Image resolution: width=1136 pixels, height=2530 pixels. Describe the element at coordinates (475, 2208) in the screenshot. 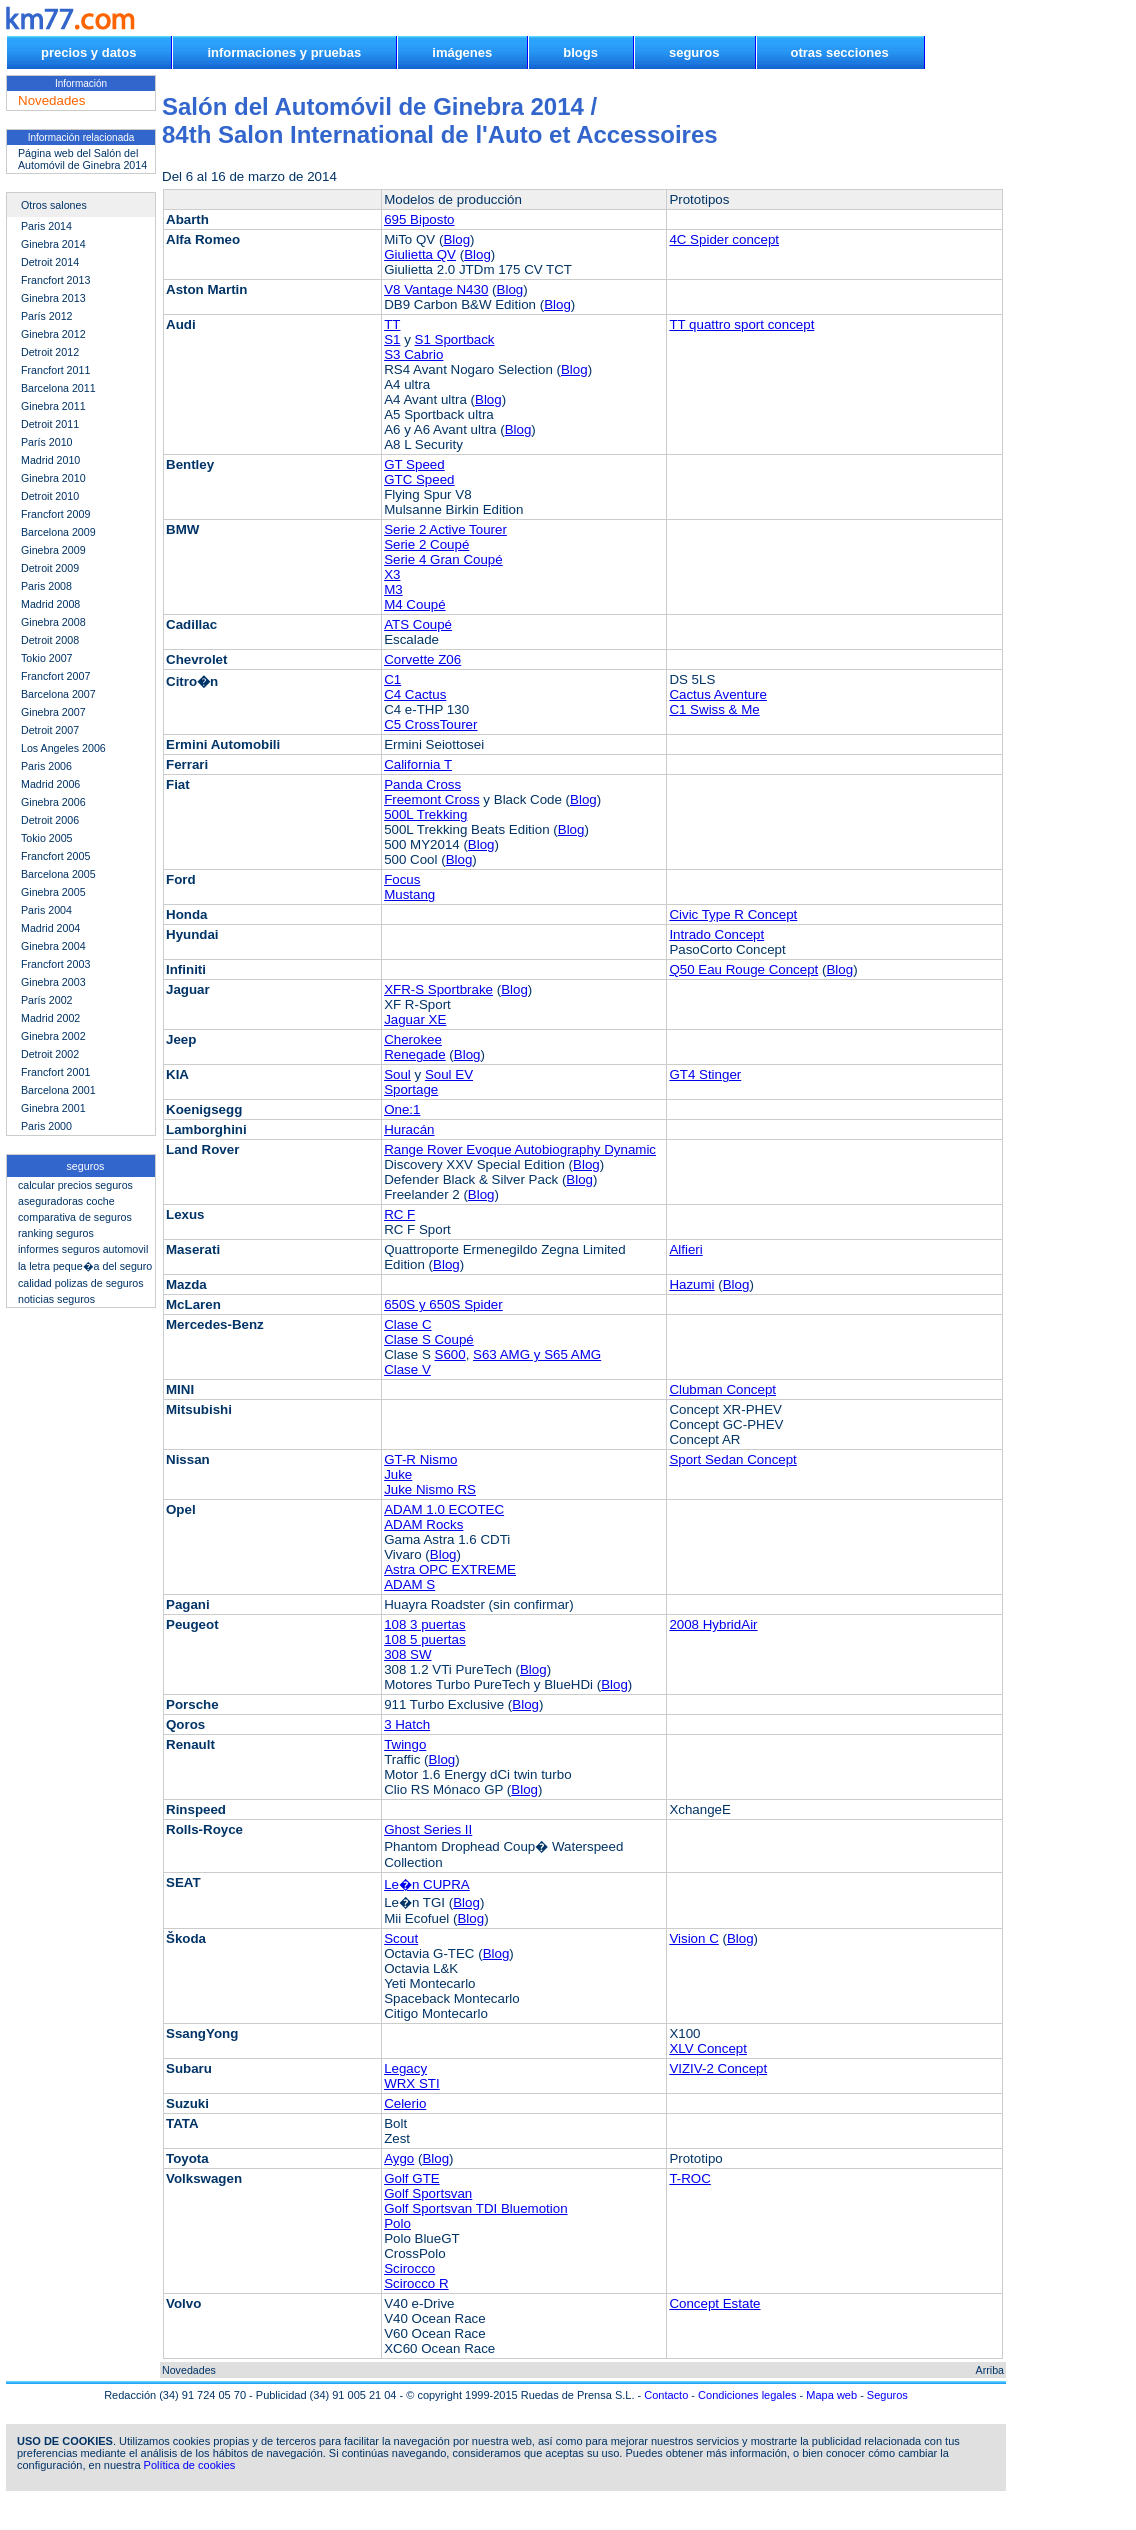

I see `Golf Sportsvan TDI Bluemotion` at that location.